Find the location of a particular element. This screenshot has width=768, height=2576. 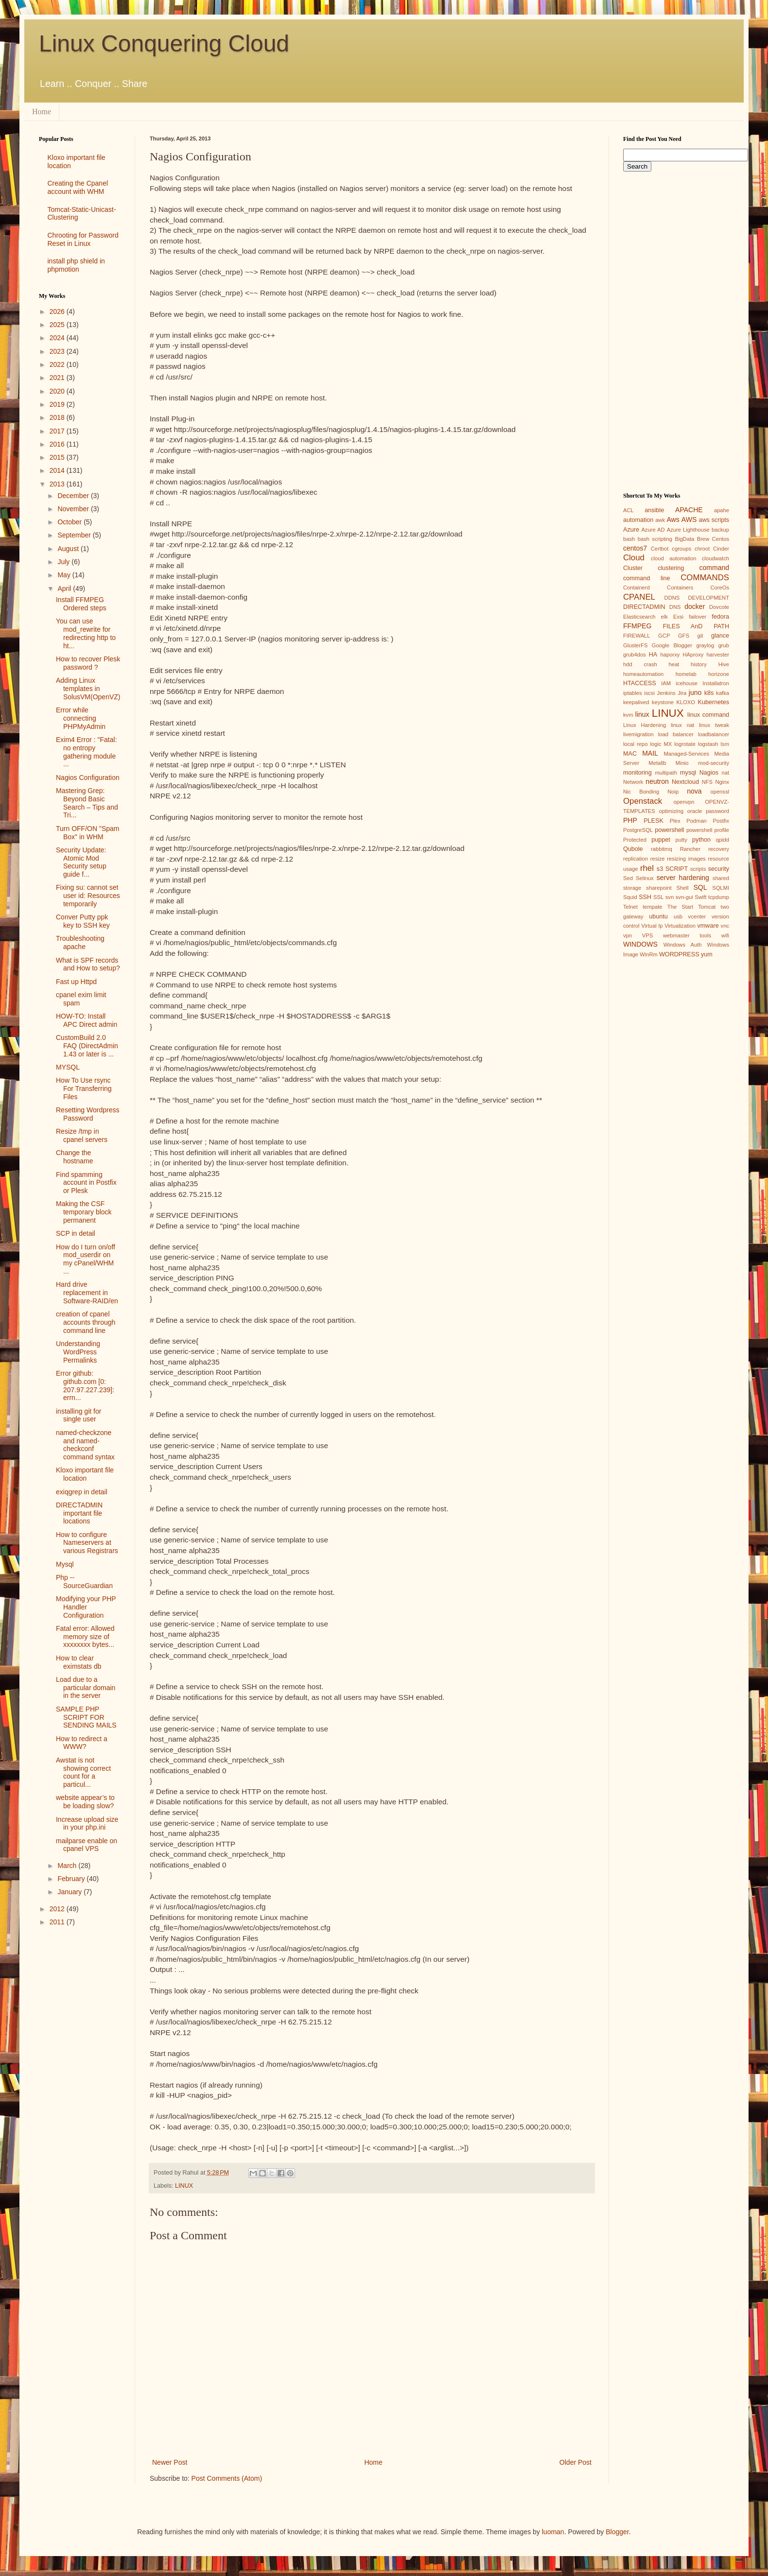

WINDOWS is located at coordinates (640, 944).